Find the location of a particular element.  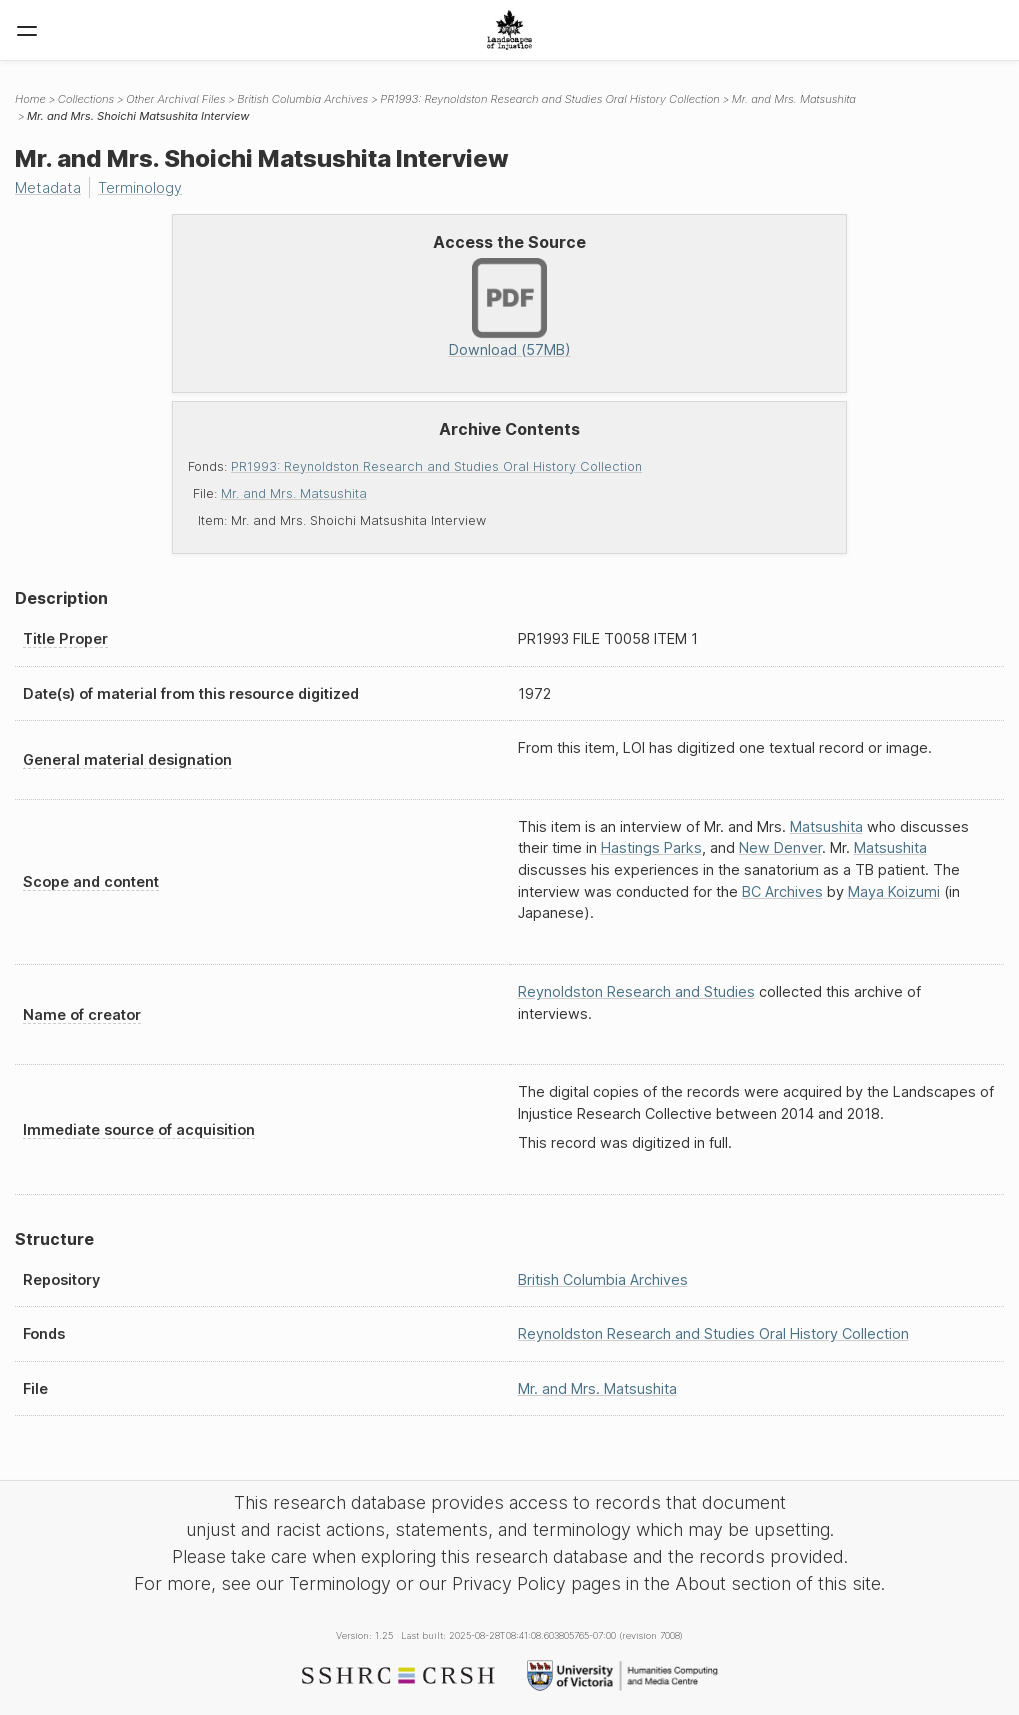

Matsushita is located at coordinates (826, 826).